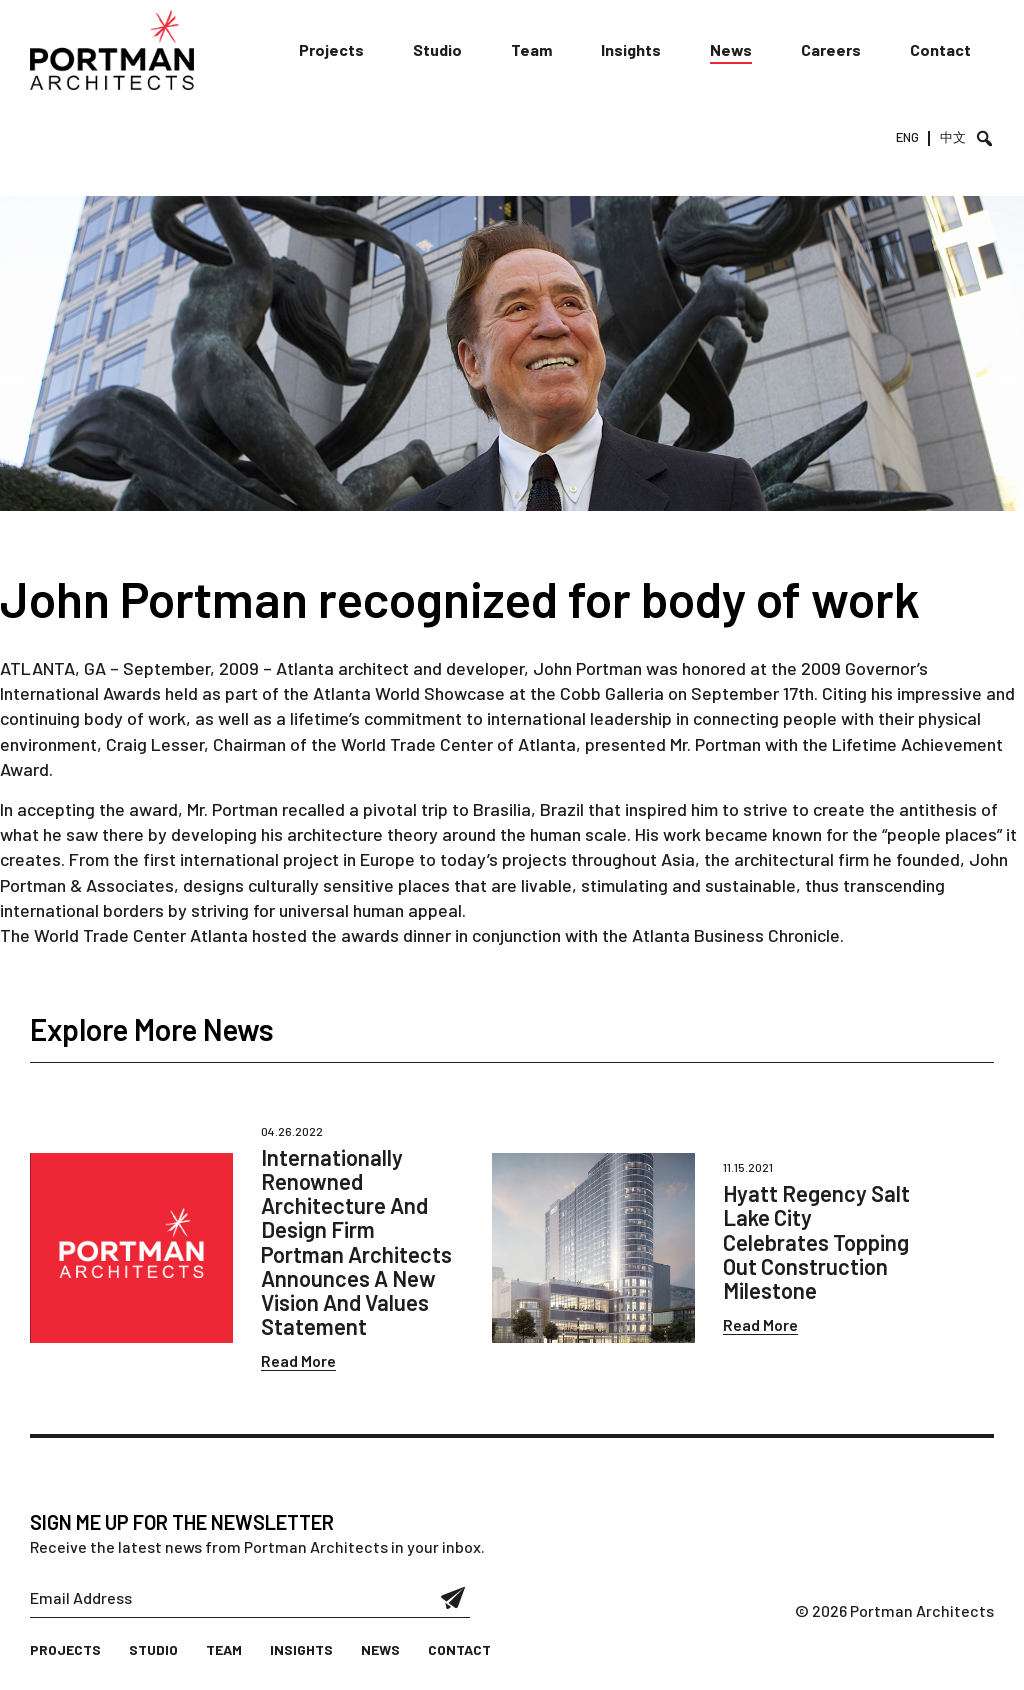  I want to click on Hyatt Regency Salt Lake City Celebrates Topping Out Construction Milestone, so click(816, 1241).